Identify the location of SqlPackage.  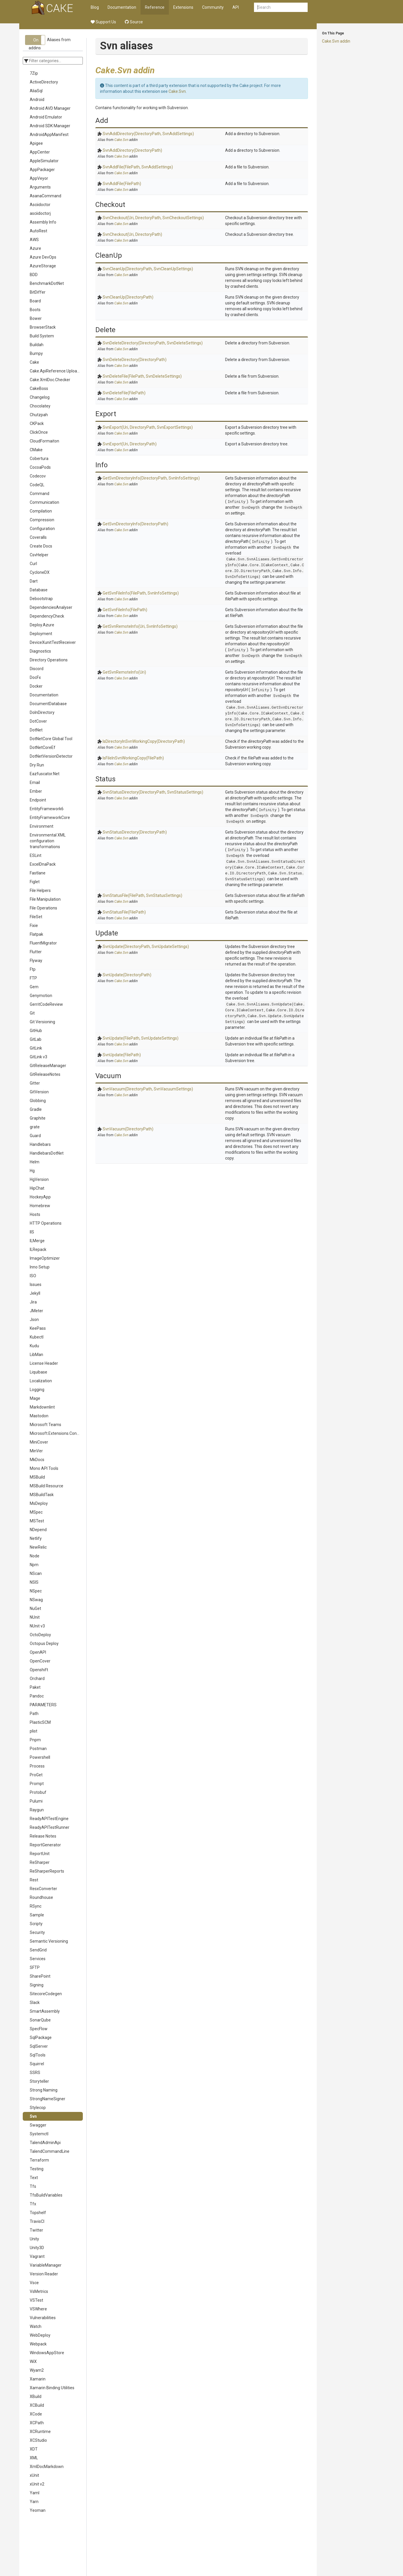
(41, 2037).